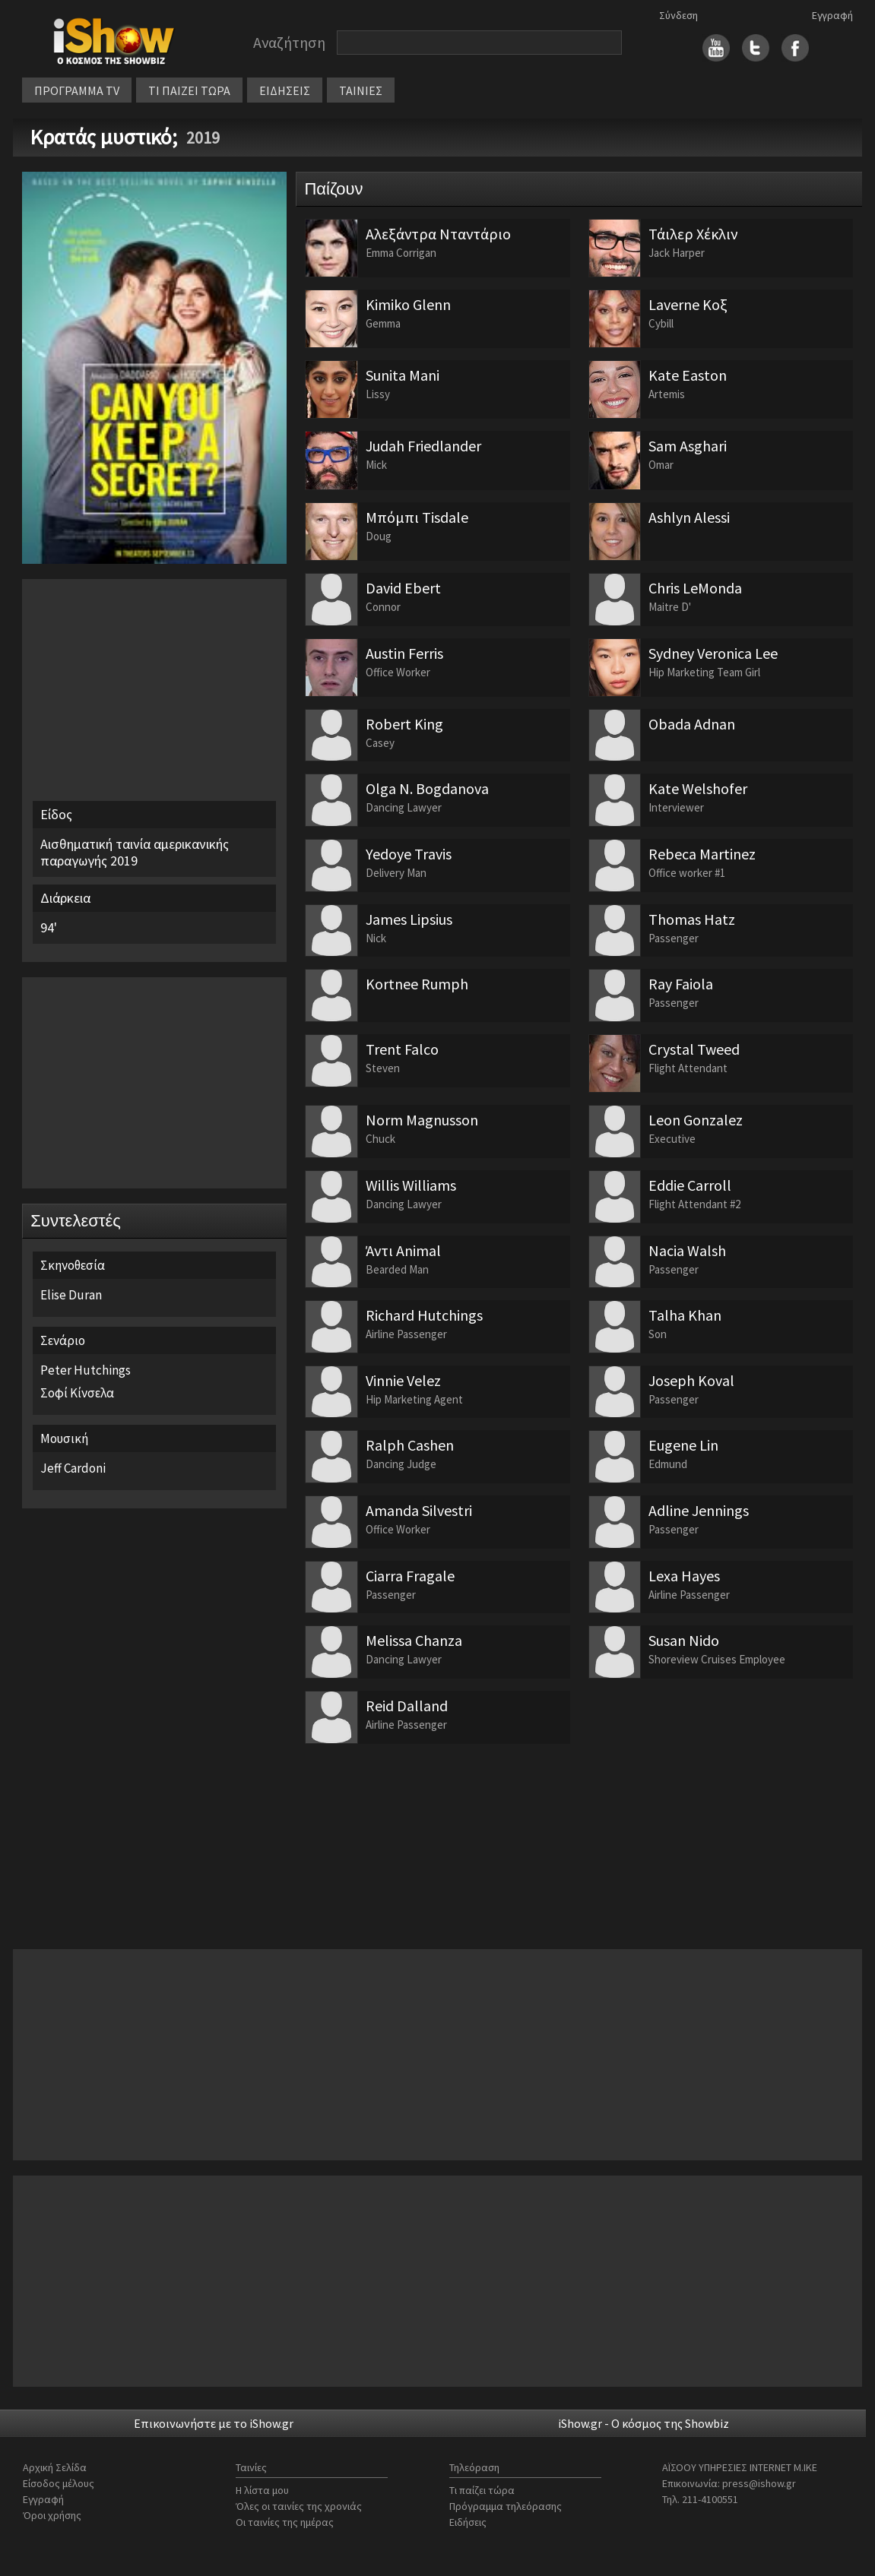 This screenshot has height=2576, width=875. What do you see at coordinates (832, 15) in the screenshot?
I see `Εγγραφή` at bounding box center [832, 15].